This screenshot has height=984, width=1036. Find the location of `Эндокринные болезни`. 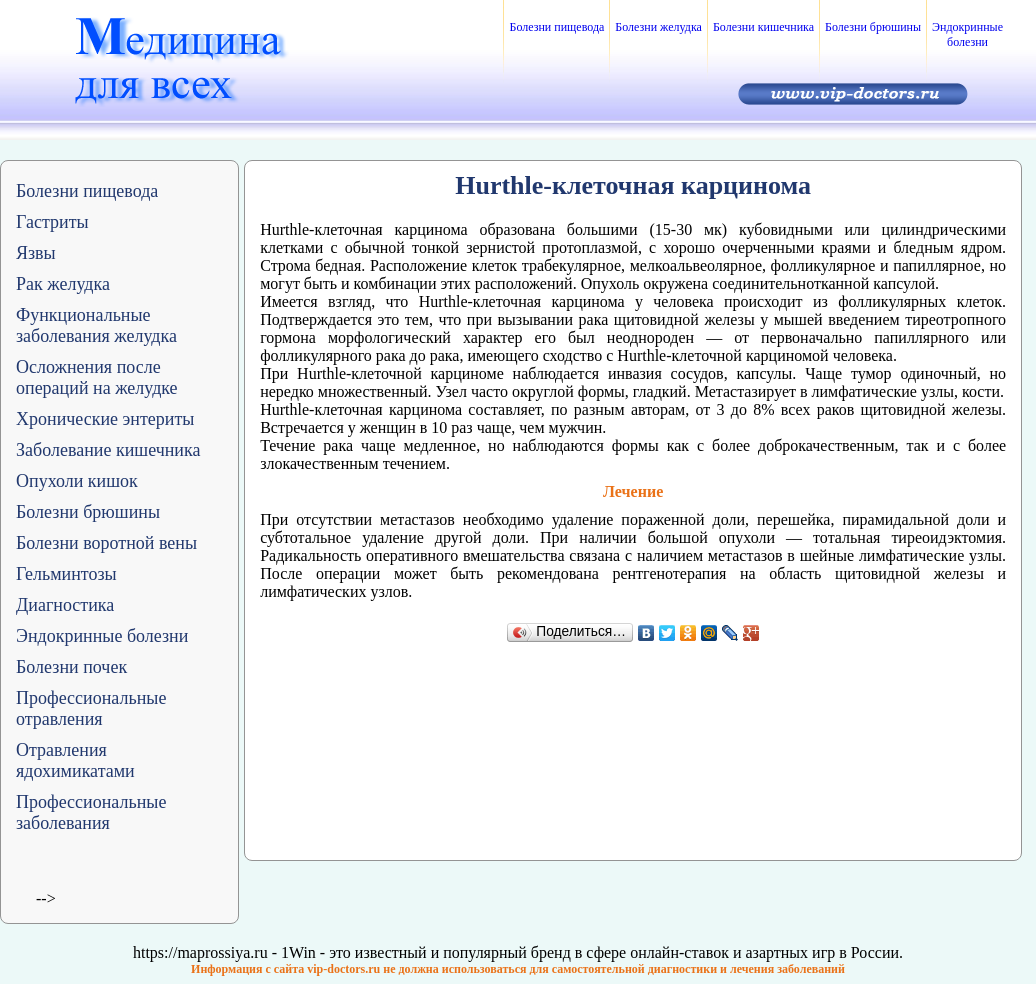

Эндокринные болезни is located at coordinates (967, 34).